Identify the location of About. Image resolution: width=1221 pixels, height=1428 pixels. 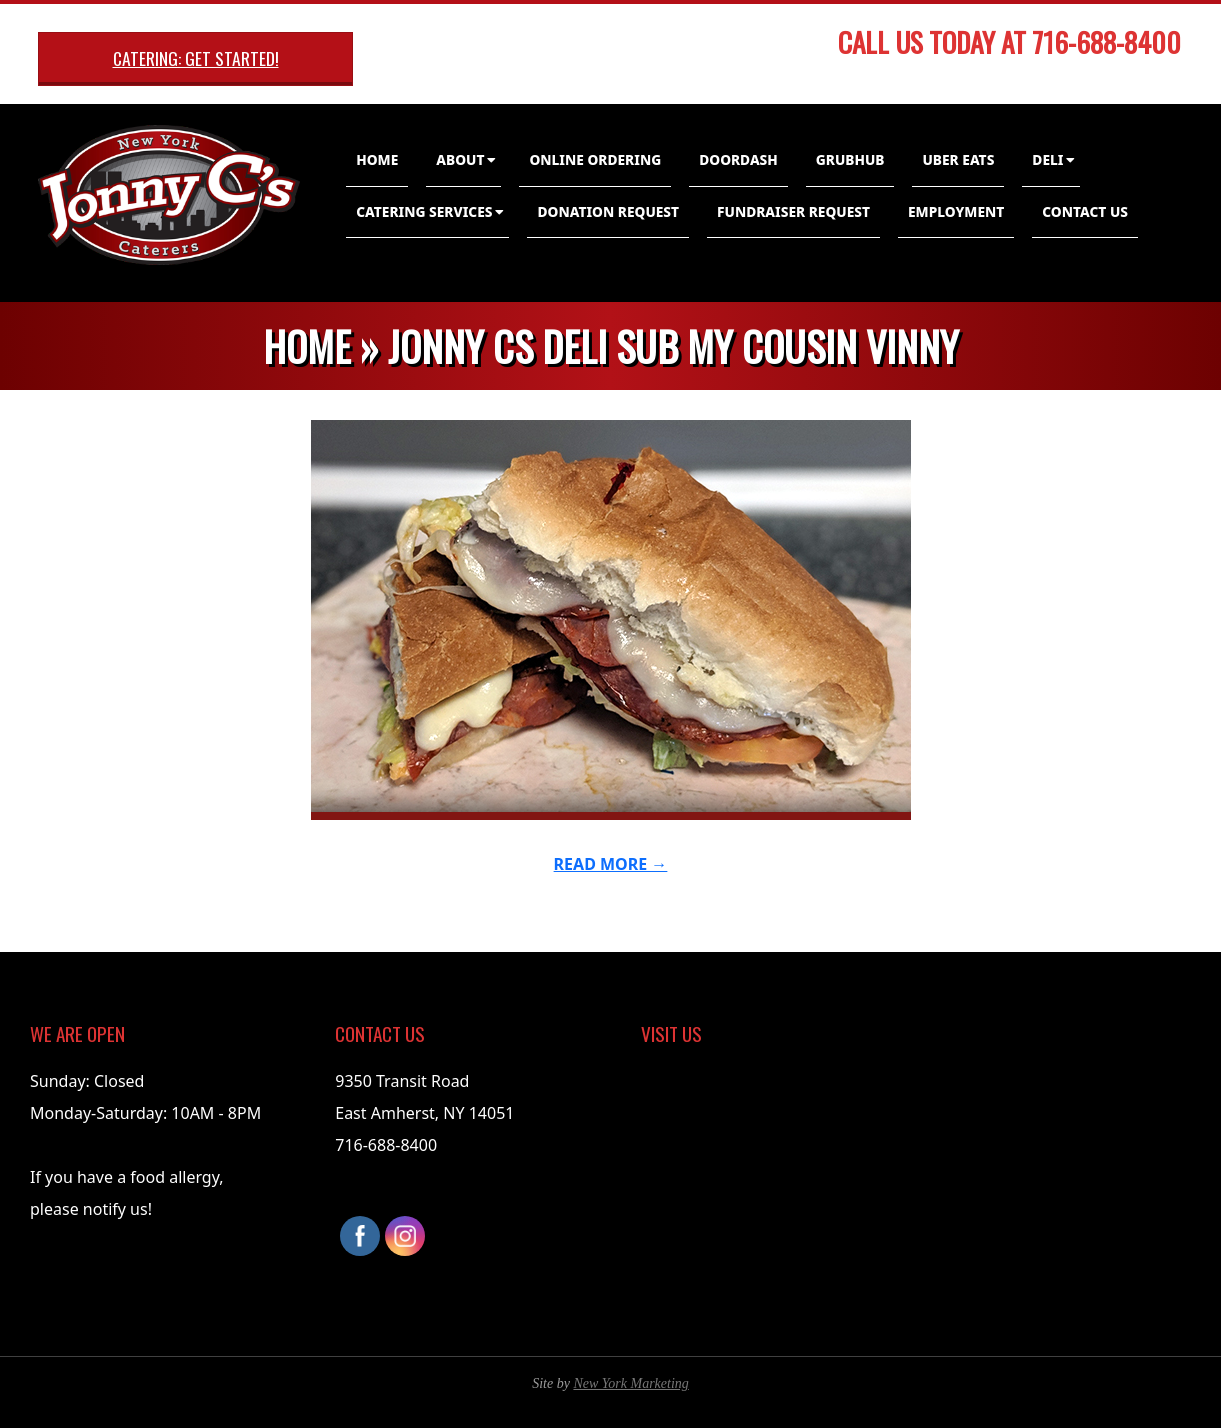
(460, 159).